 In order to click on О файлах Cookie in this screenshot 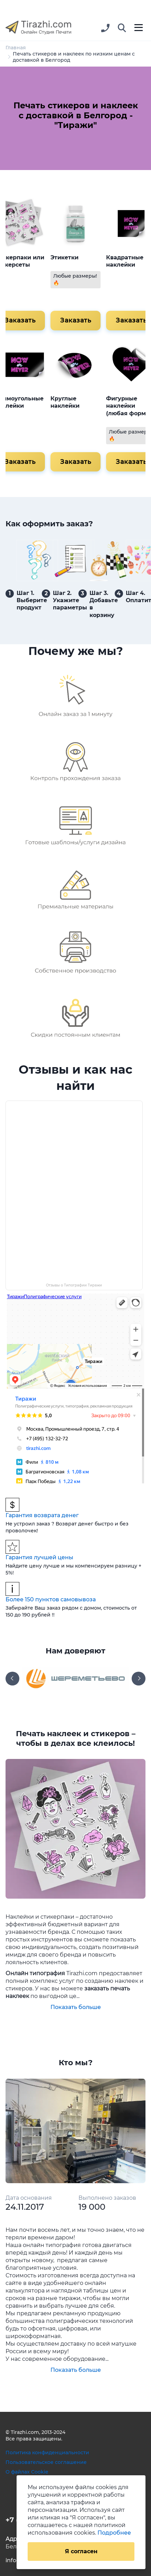, I will do `click(27, 2472)`.